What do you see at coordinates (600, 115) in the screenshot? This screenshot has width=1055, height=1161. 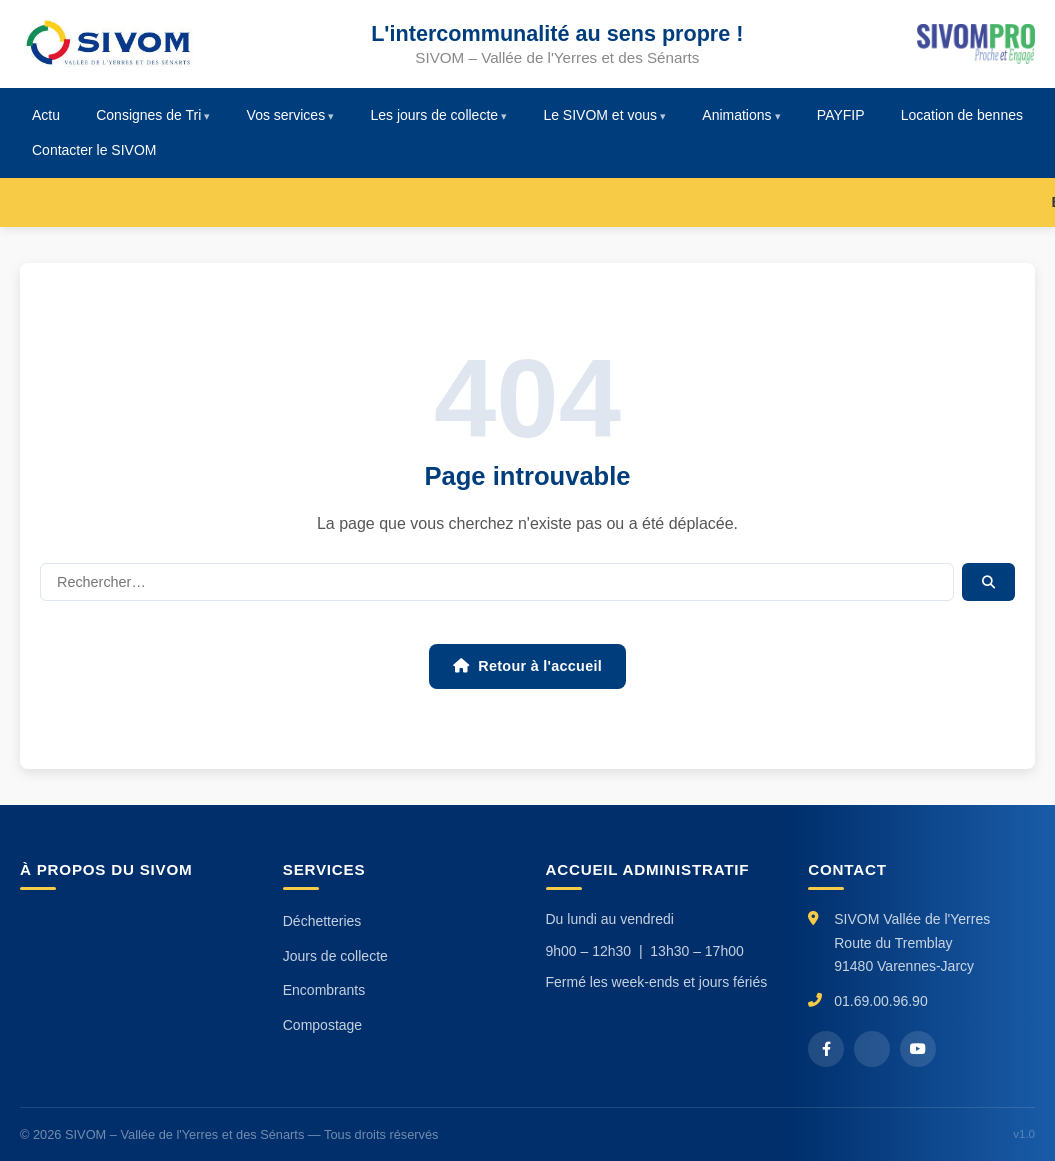 I see `Le SIVOM et vous` at bounding box center [600, 115].